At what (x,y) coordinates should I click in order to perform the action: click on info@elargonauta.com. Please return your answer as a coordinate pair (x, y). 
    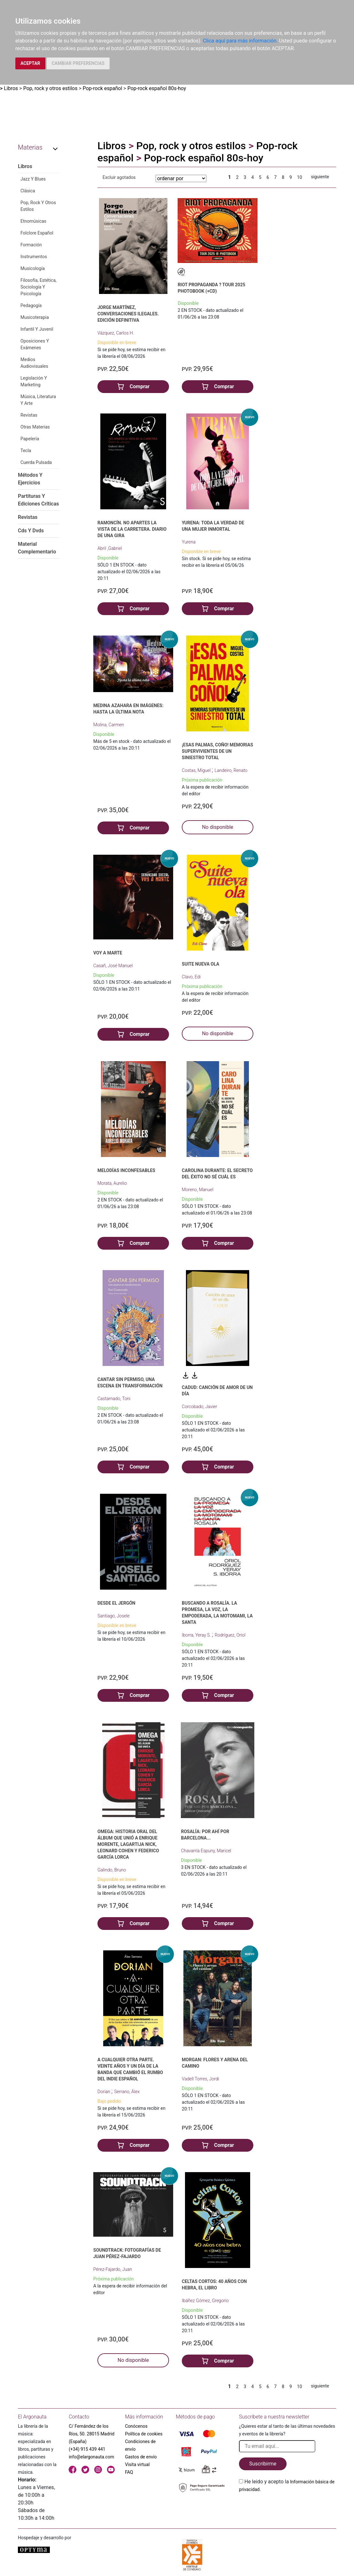
    Looking at the image, I should click on (91, 2456).